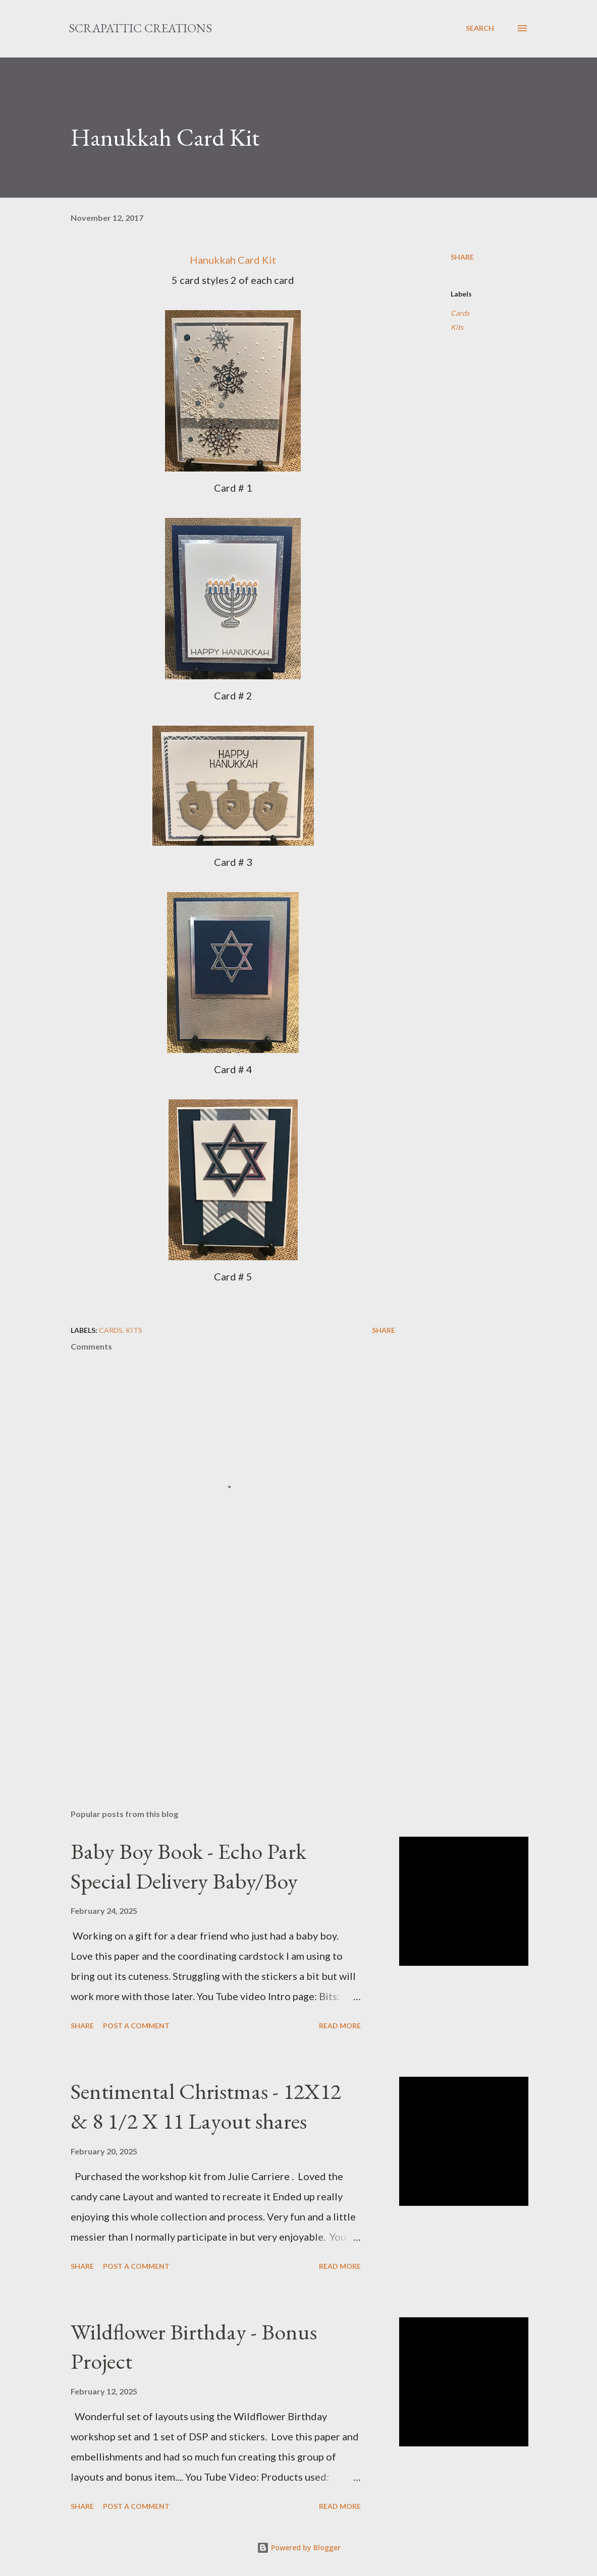 The width and height of the screenshot is (597, 2576). What do you see at coordinates (462, 257) in the screenshot?
I see `Share [button]` at bounding box center [462, 257].